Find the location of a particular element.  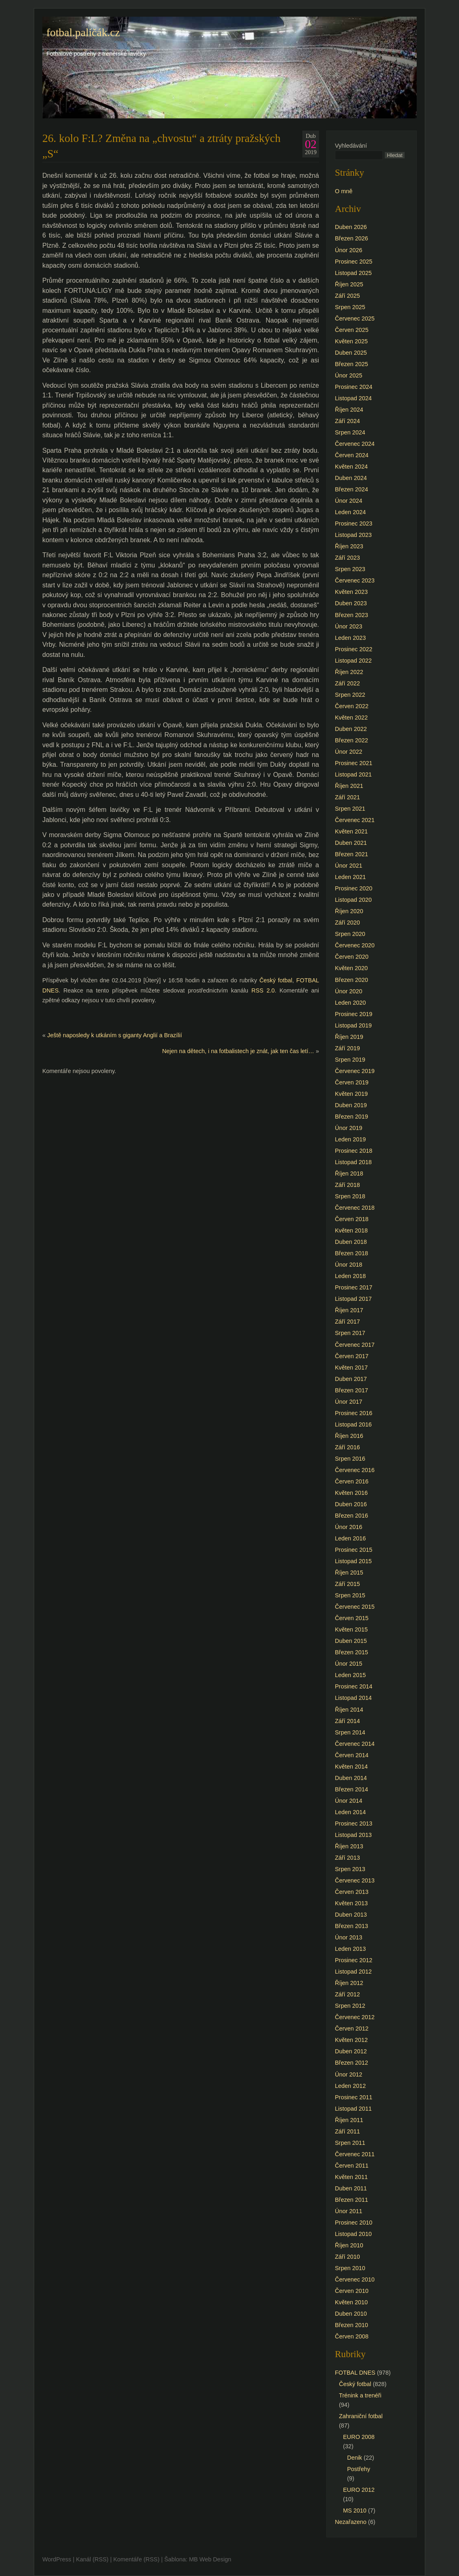

Trénink a trenéři is located at coordinates (360, 2395).